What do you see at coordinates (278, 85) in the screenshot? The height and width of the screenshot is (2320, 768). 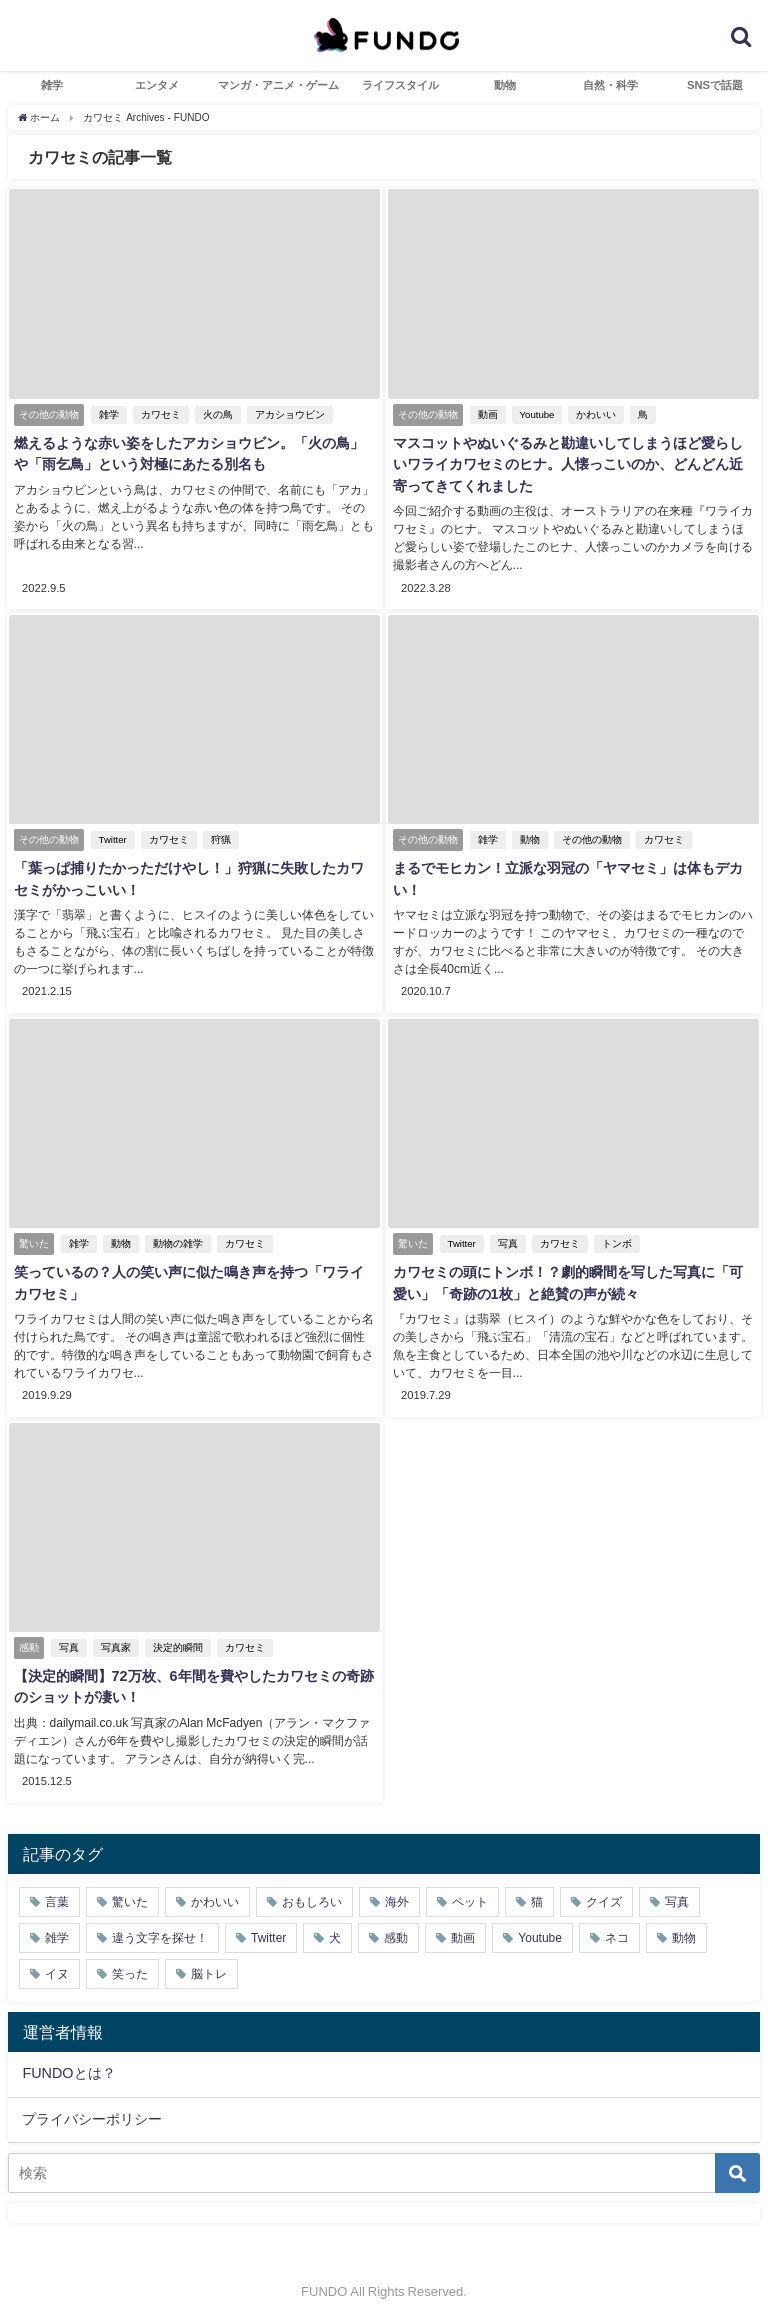 I see `マンガ・アニメ・ゲーム` at bounding box center [278, 85].